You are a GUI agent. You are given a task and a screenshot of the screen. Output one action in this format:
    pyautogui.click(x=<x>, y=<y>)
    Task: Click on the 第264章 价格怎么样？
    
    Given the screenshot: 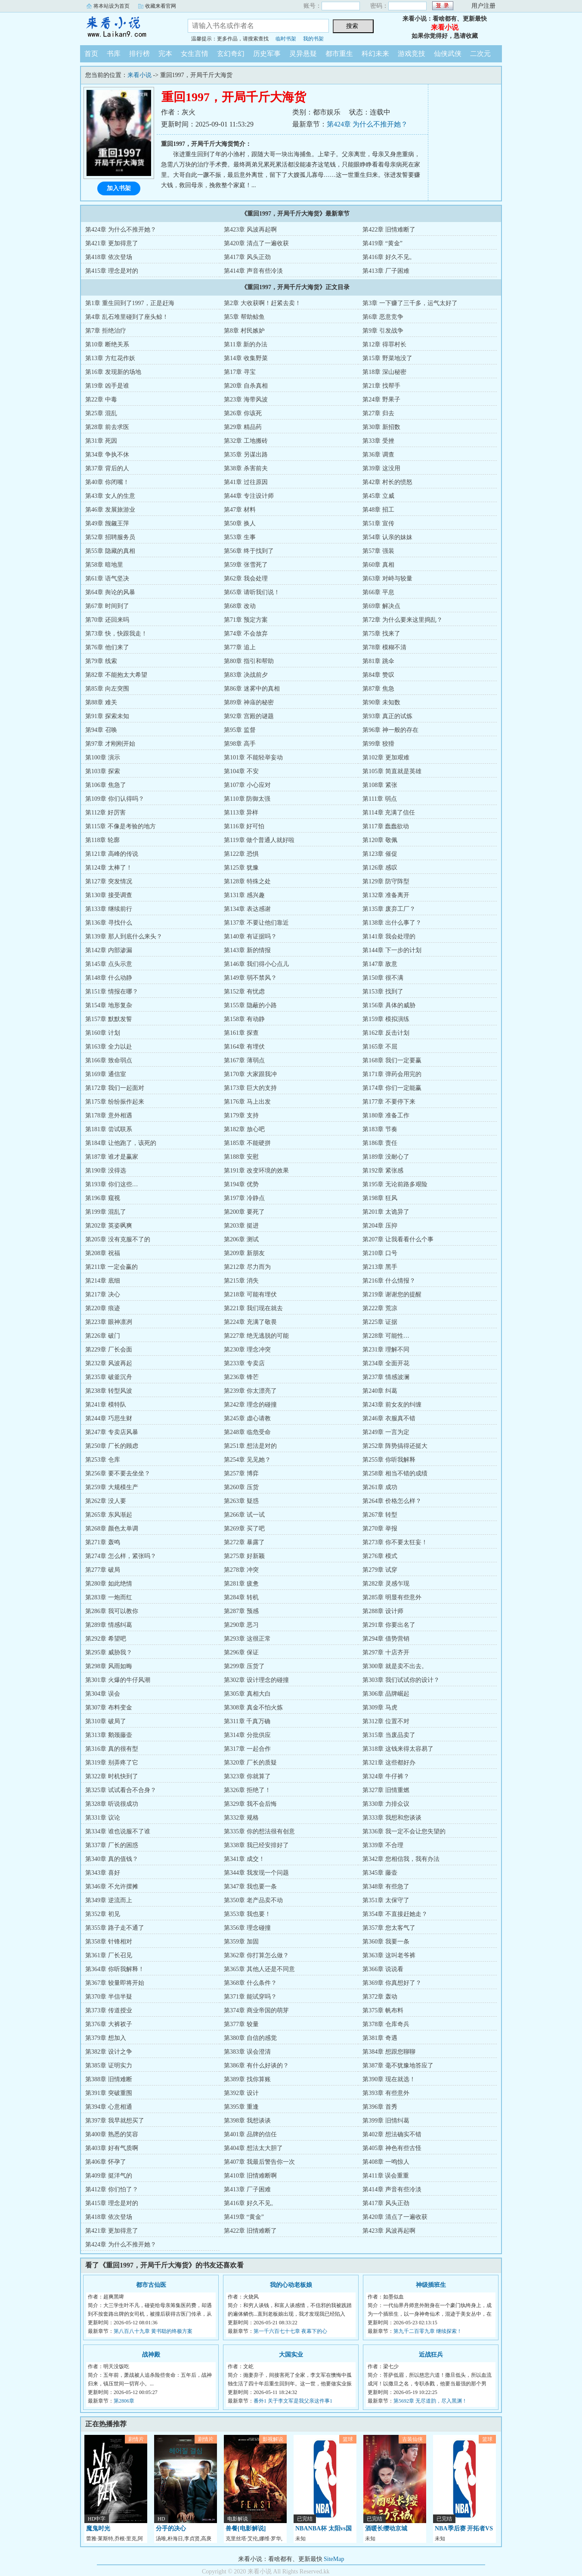 What is the action you would take?
    pyautogui.click(x=391, y=1501)
    